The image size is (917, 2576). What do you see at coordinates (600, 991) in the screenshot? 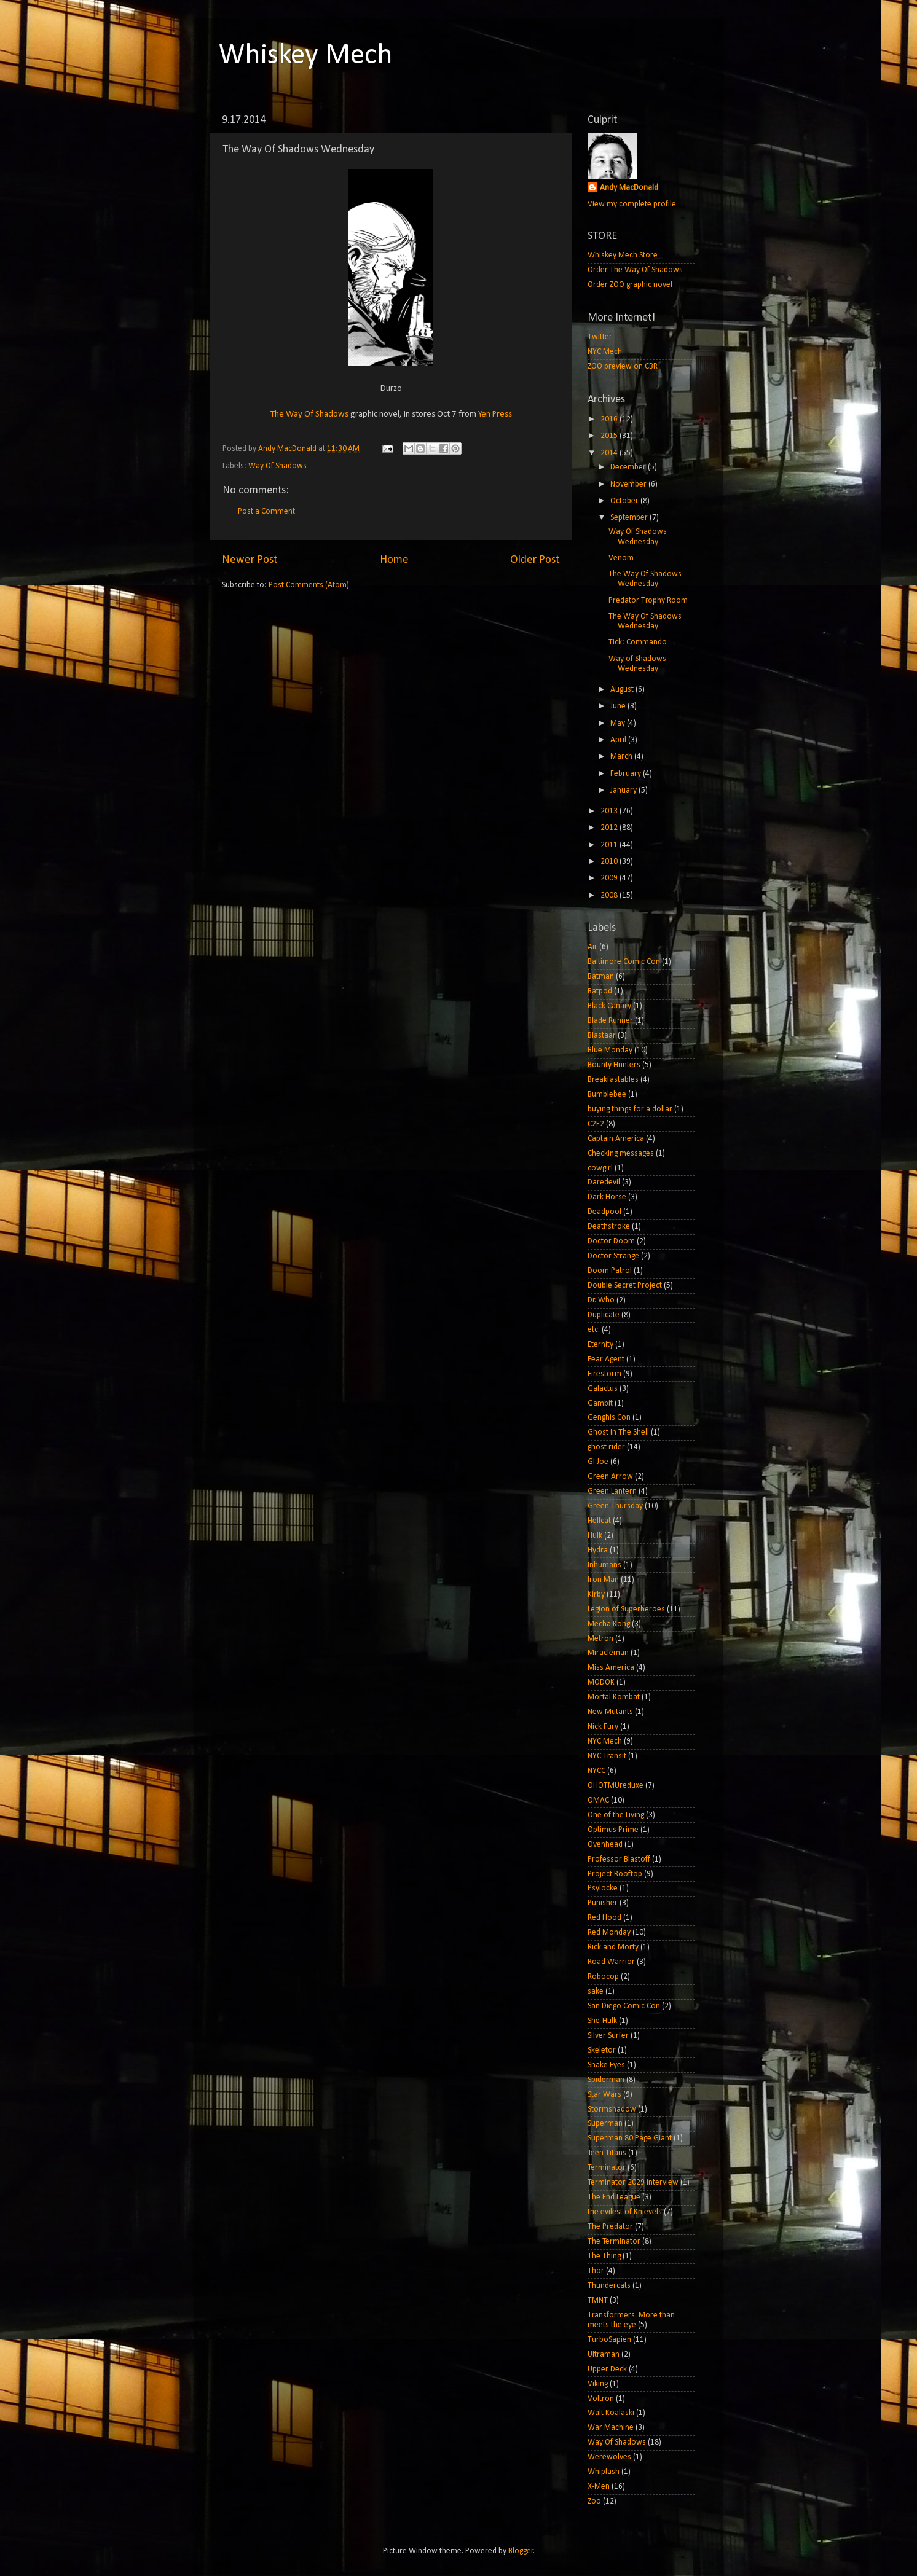
I see `Batpod` at bounding box center [600, 991].